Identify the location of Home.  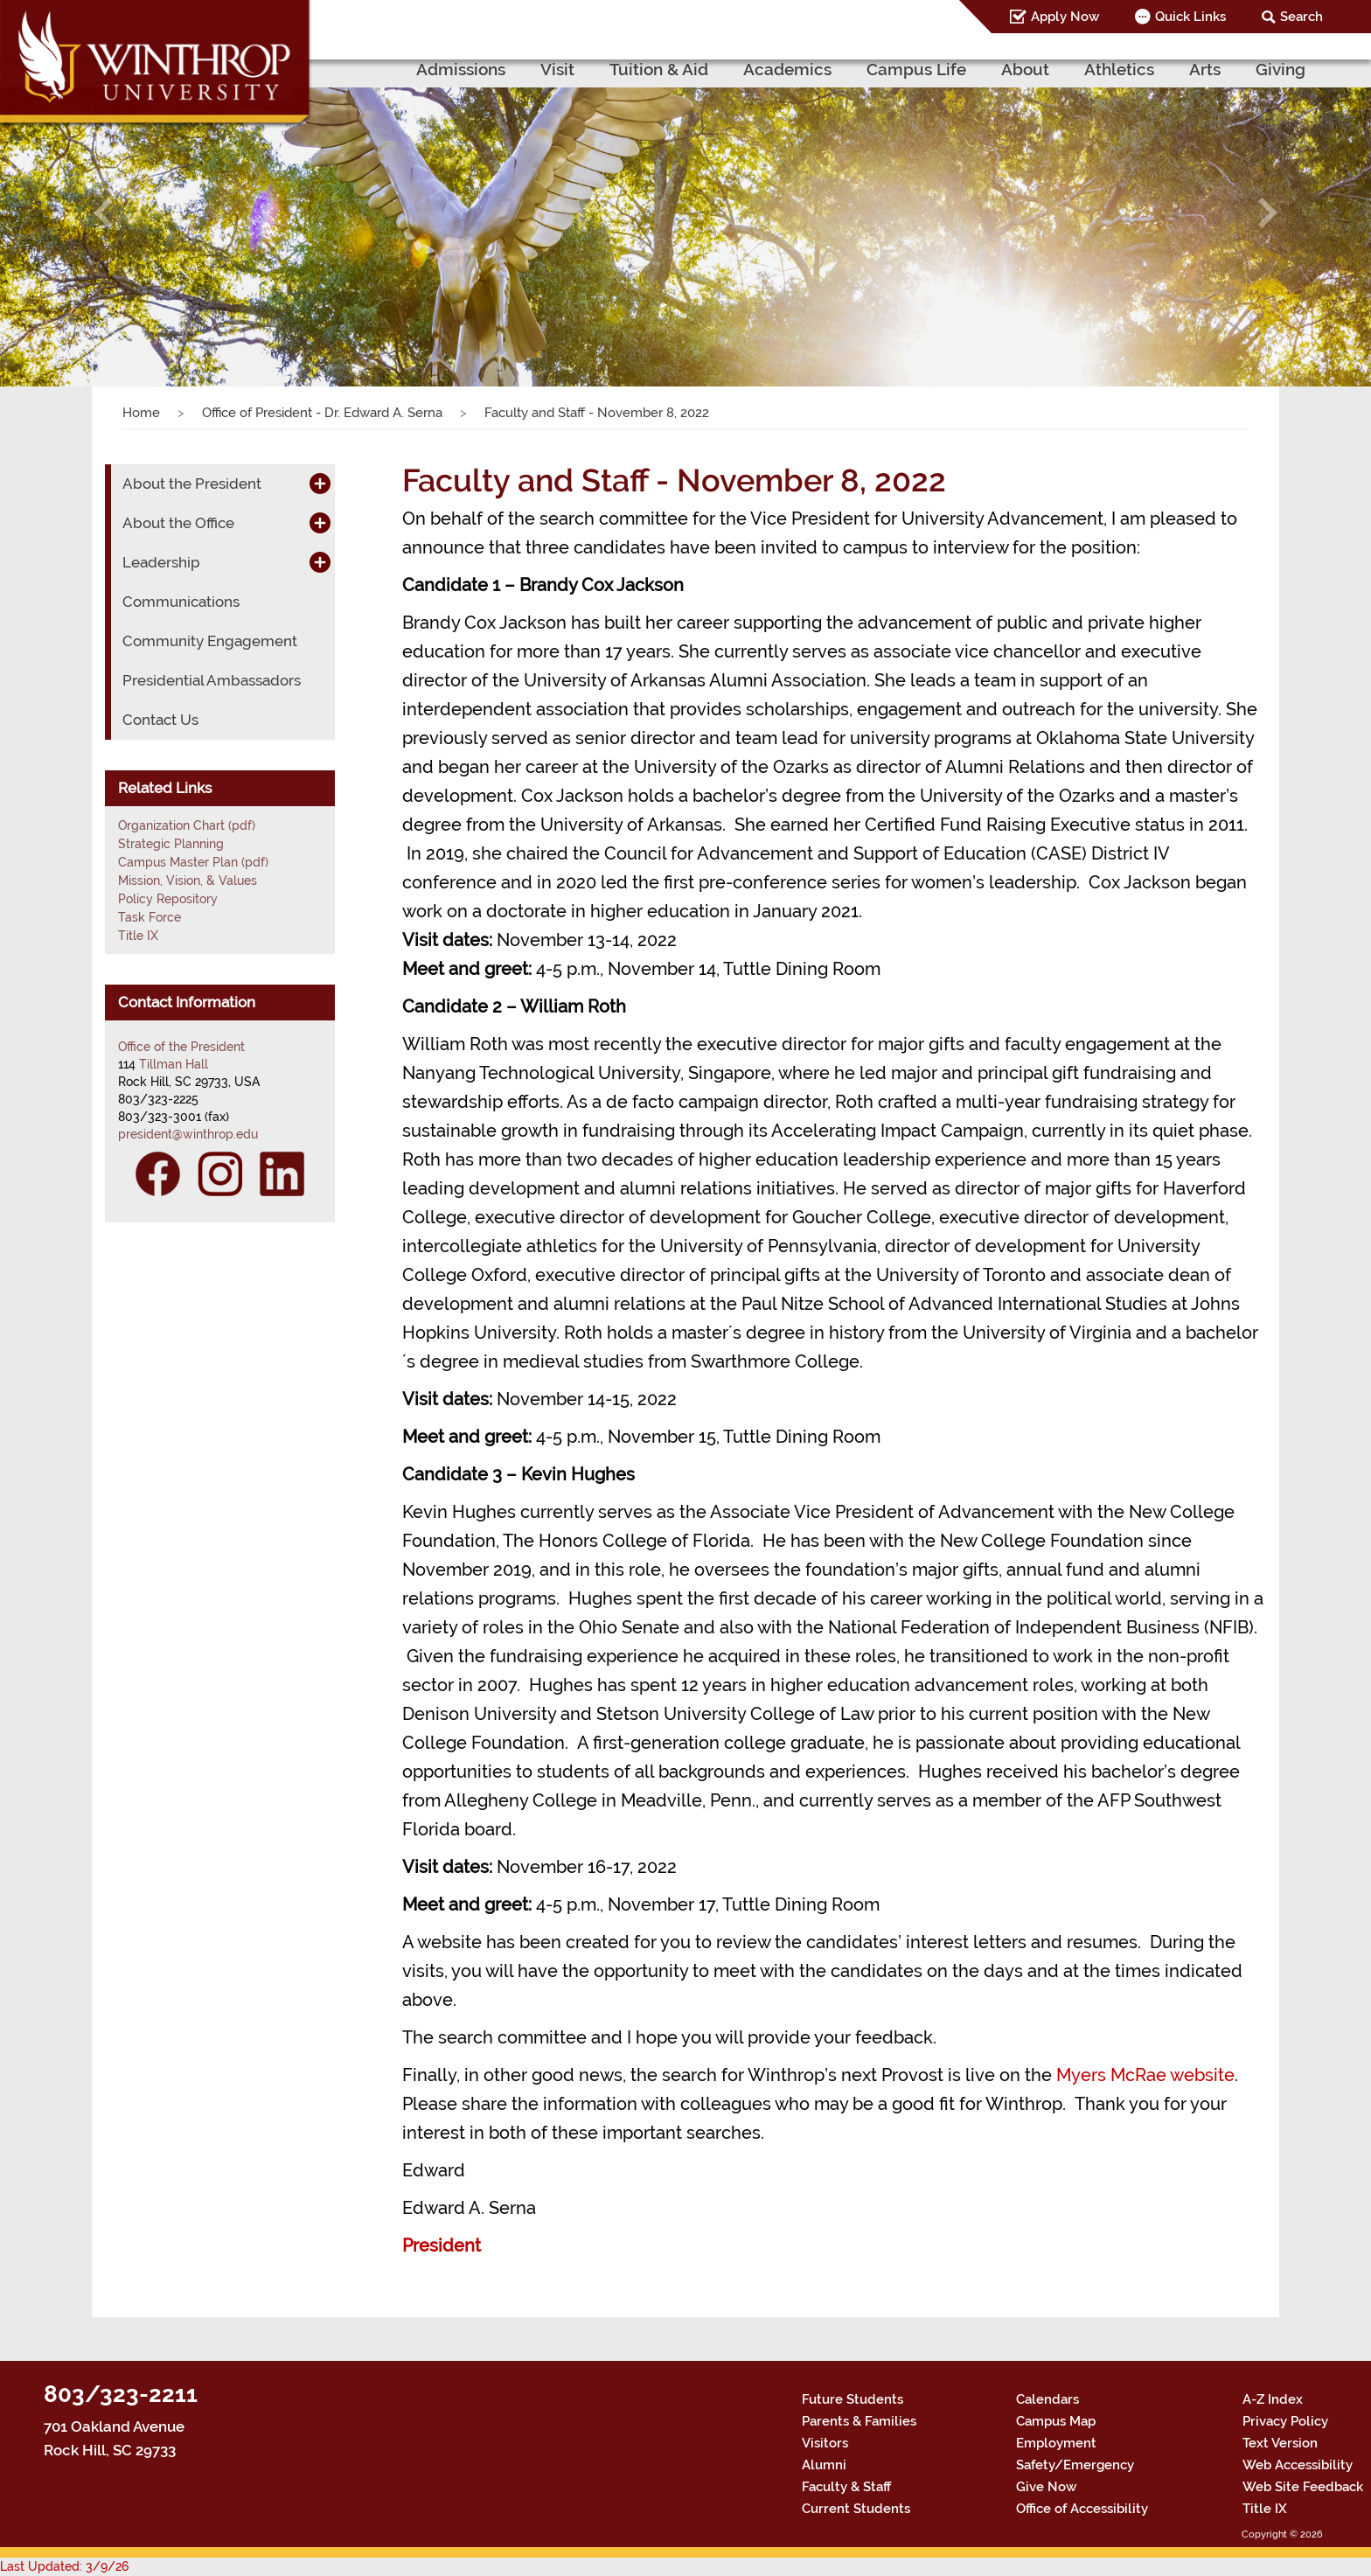
(141, 413).